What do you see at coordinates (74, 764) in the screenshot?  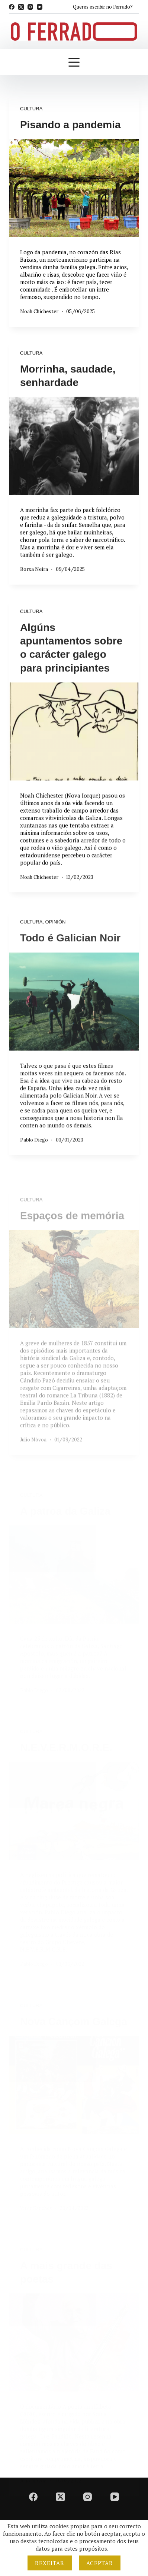 I see `[Algúns apuntamentos sobre o carácter galego para principiantes]` at bounding box center [74, 764].